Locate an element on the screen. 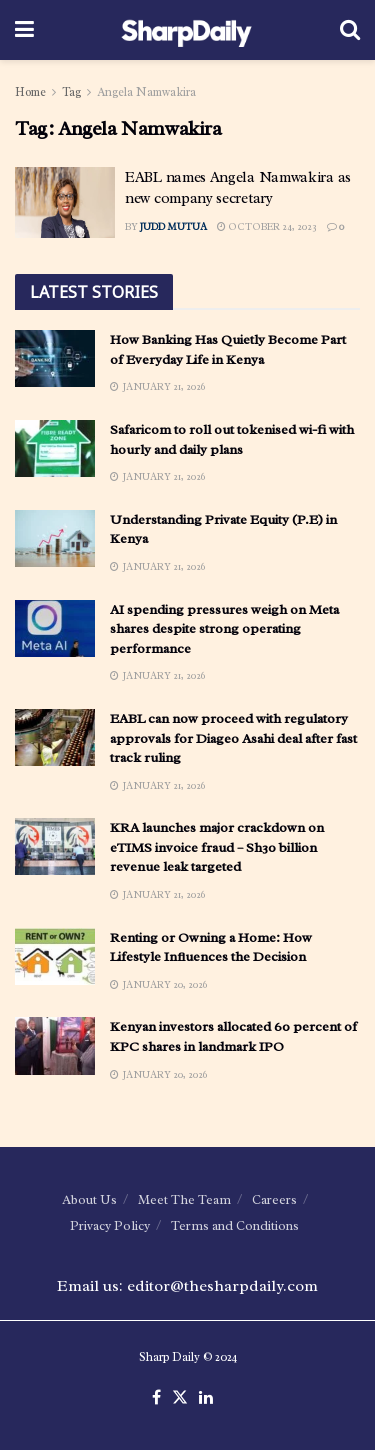  [Show Menu] is located at coordinates (24, 30).